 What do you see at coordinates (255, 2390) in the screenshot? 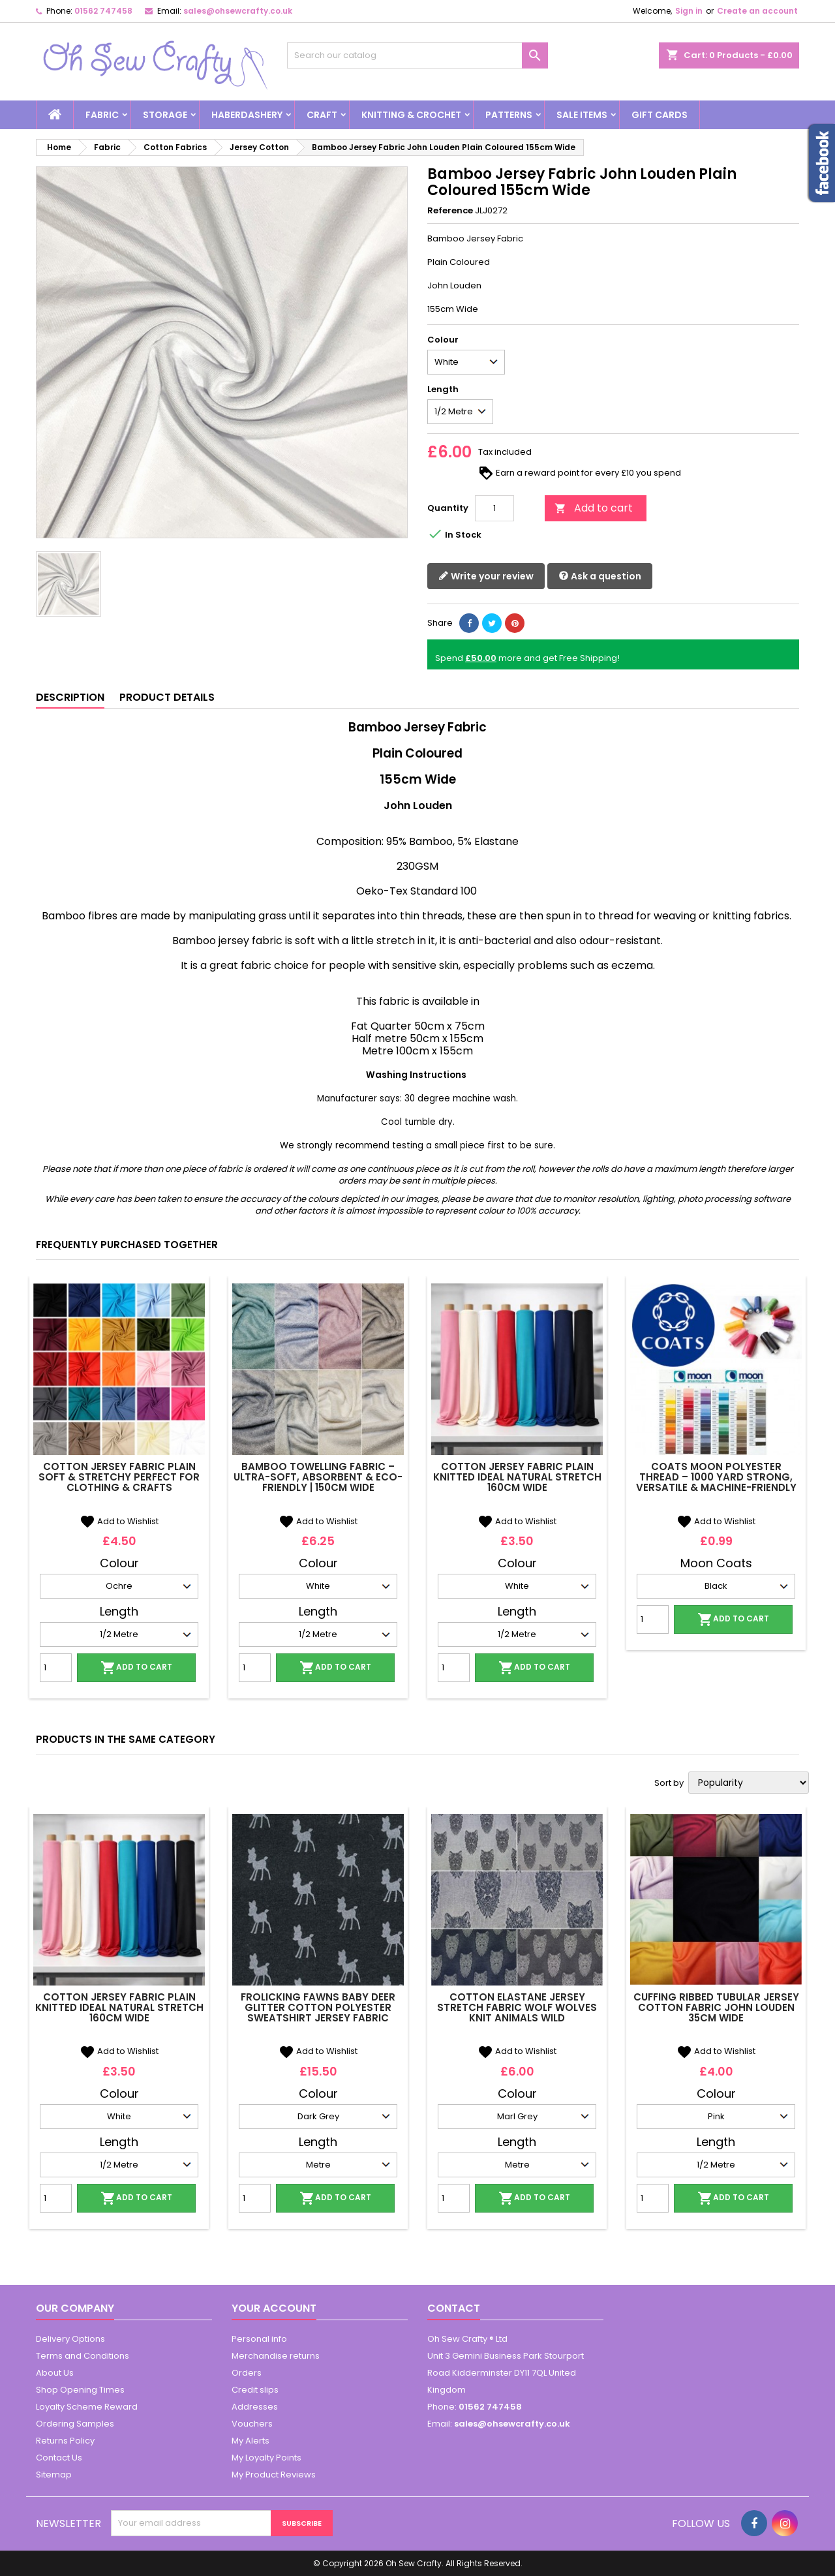
I see `Credit slips` at bounding box center [255, 2390].